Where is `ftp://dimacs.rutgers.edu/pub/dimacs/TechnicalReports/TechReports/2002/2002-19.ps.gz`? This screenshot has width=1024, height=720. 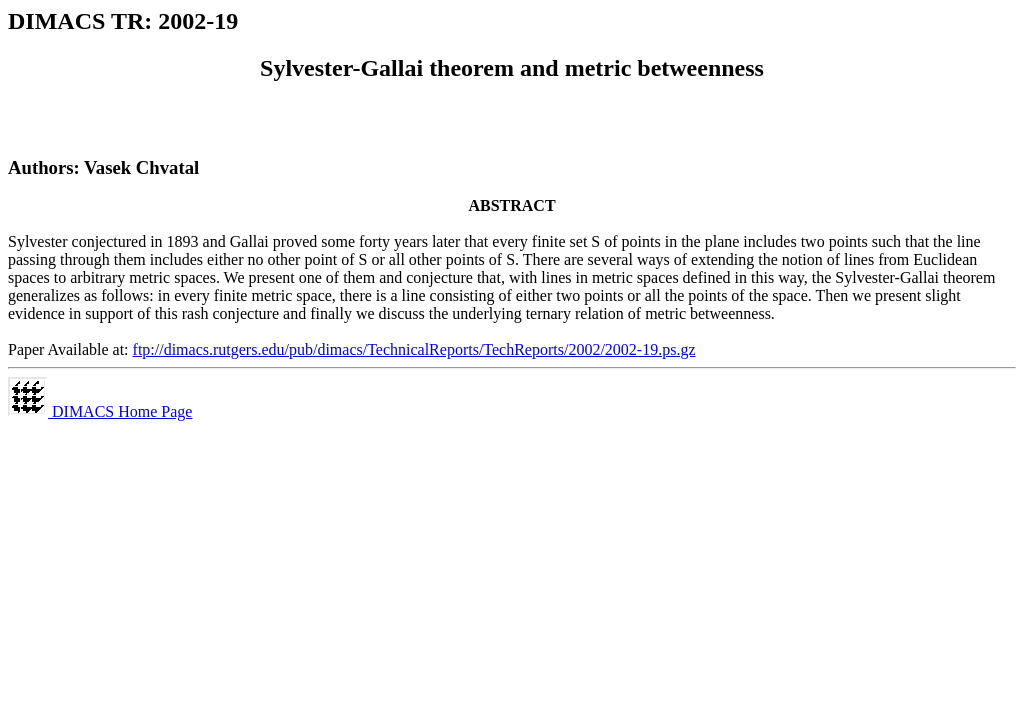
ftp://dimacs.rutgers.edu/pub/dimacs/TechnicalReports/TechReports/2002/2002-19.ps.gz is located at coordinates (414, 349).